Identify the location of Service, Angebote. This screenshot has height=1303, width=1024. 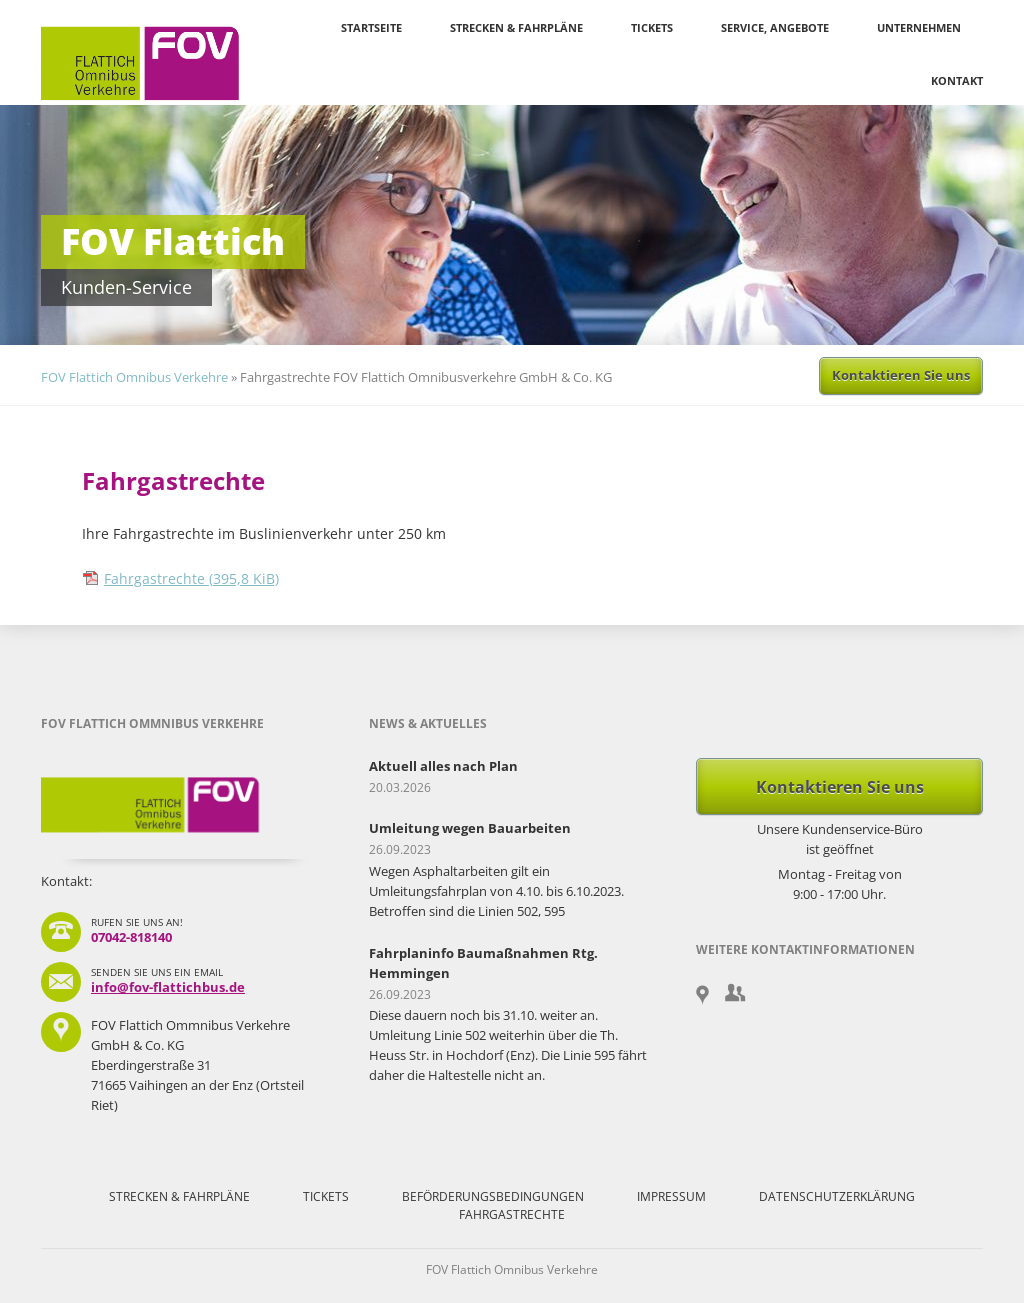
(775, 27).